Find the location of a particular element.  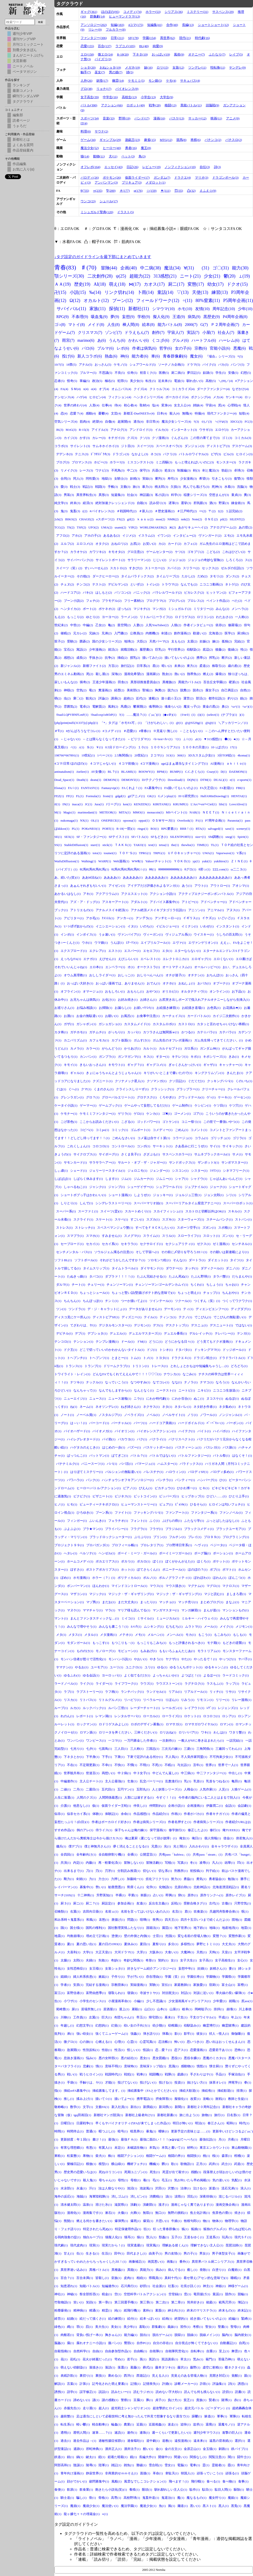

オタク(2) is located at coordinates (102, 543).